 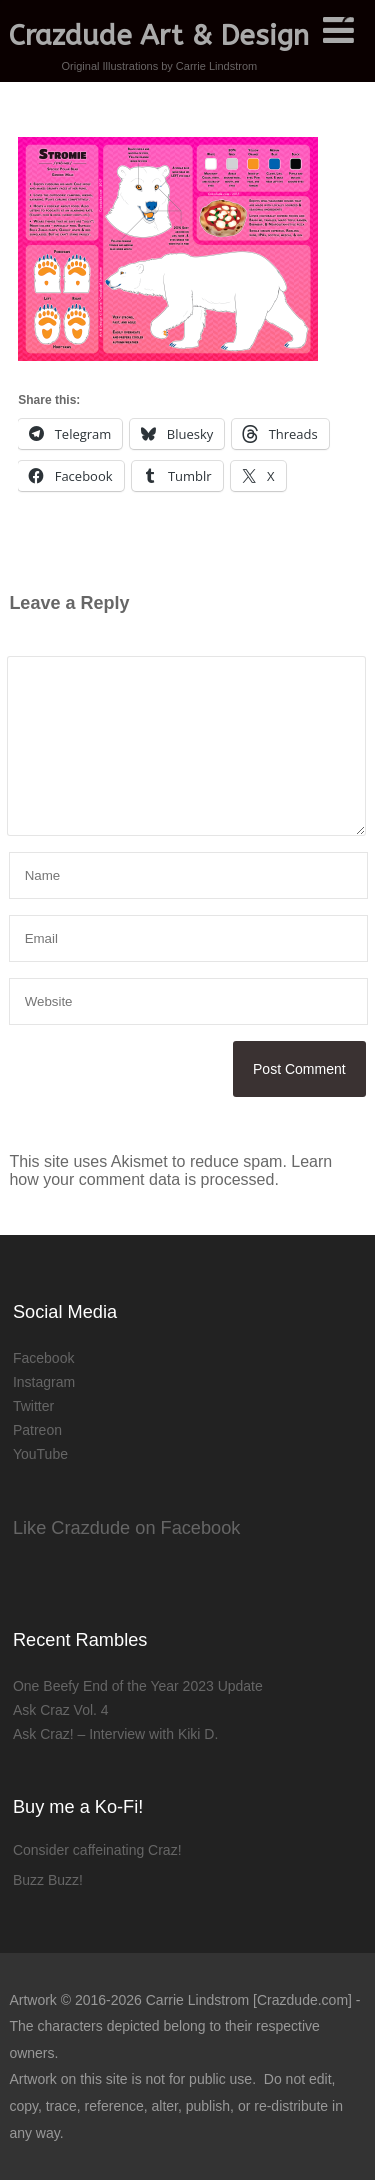 What do you see at coordinates (170, 1170) in the screenshot?
I see `Learn how your comment data is processed.` at bounding box center [170, 1170].